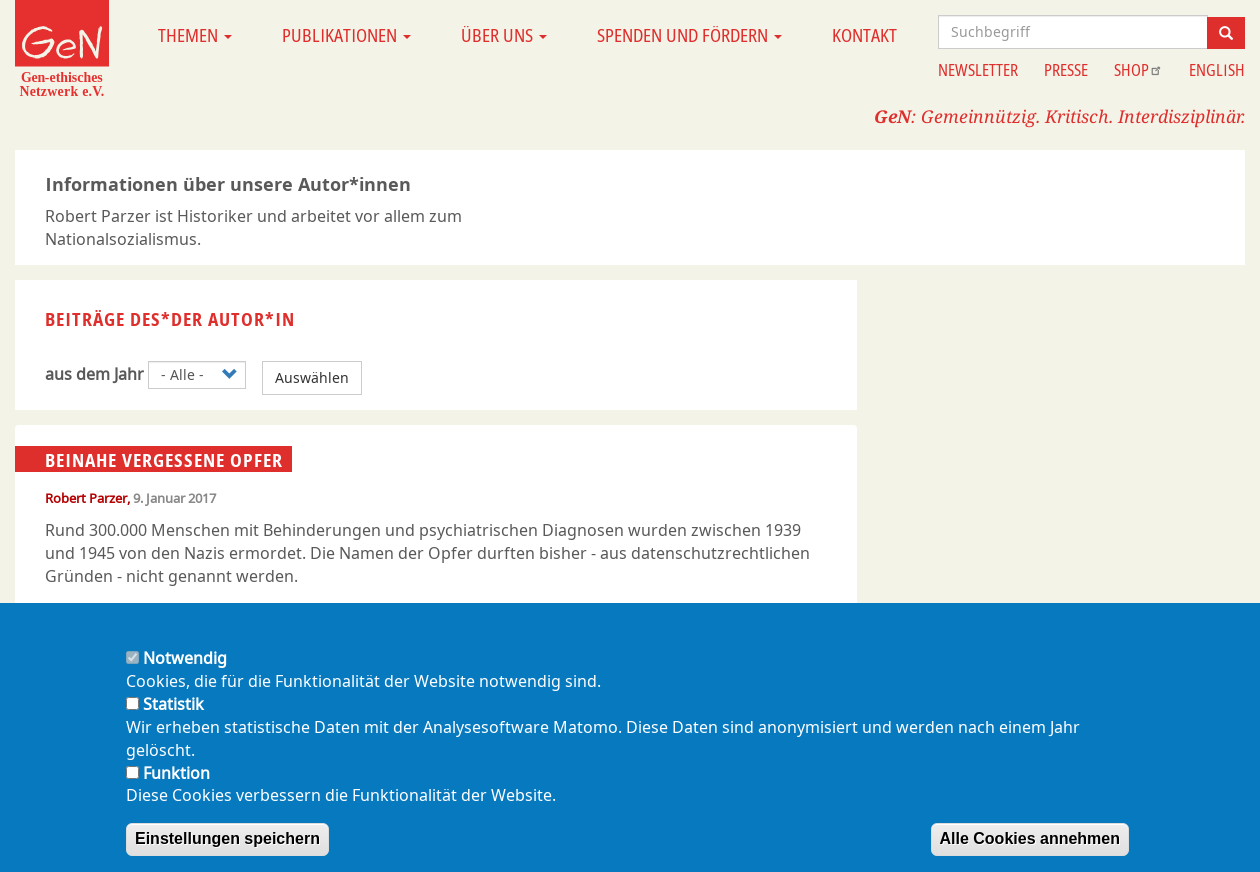 Image resolution: width=1260 pixels, height=872 pixels. What do you see at coordinates (185, 678) in the screenshot?
I see `Notwendig` at bounding box center [185, 678].